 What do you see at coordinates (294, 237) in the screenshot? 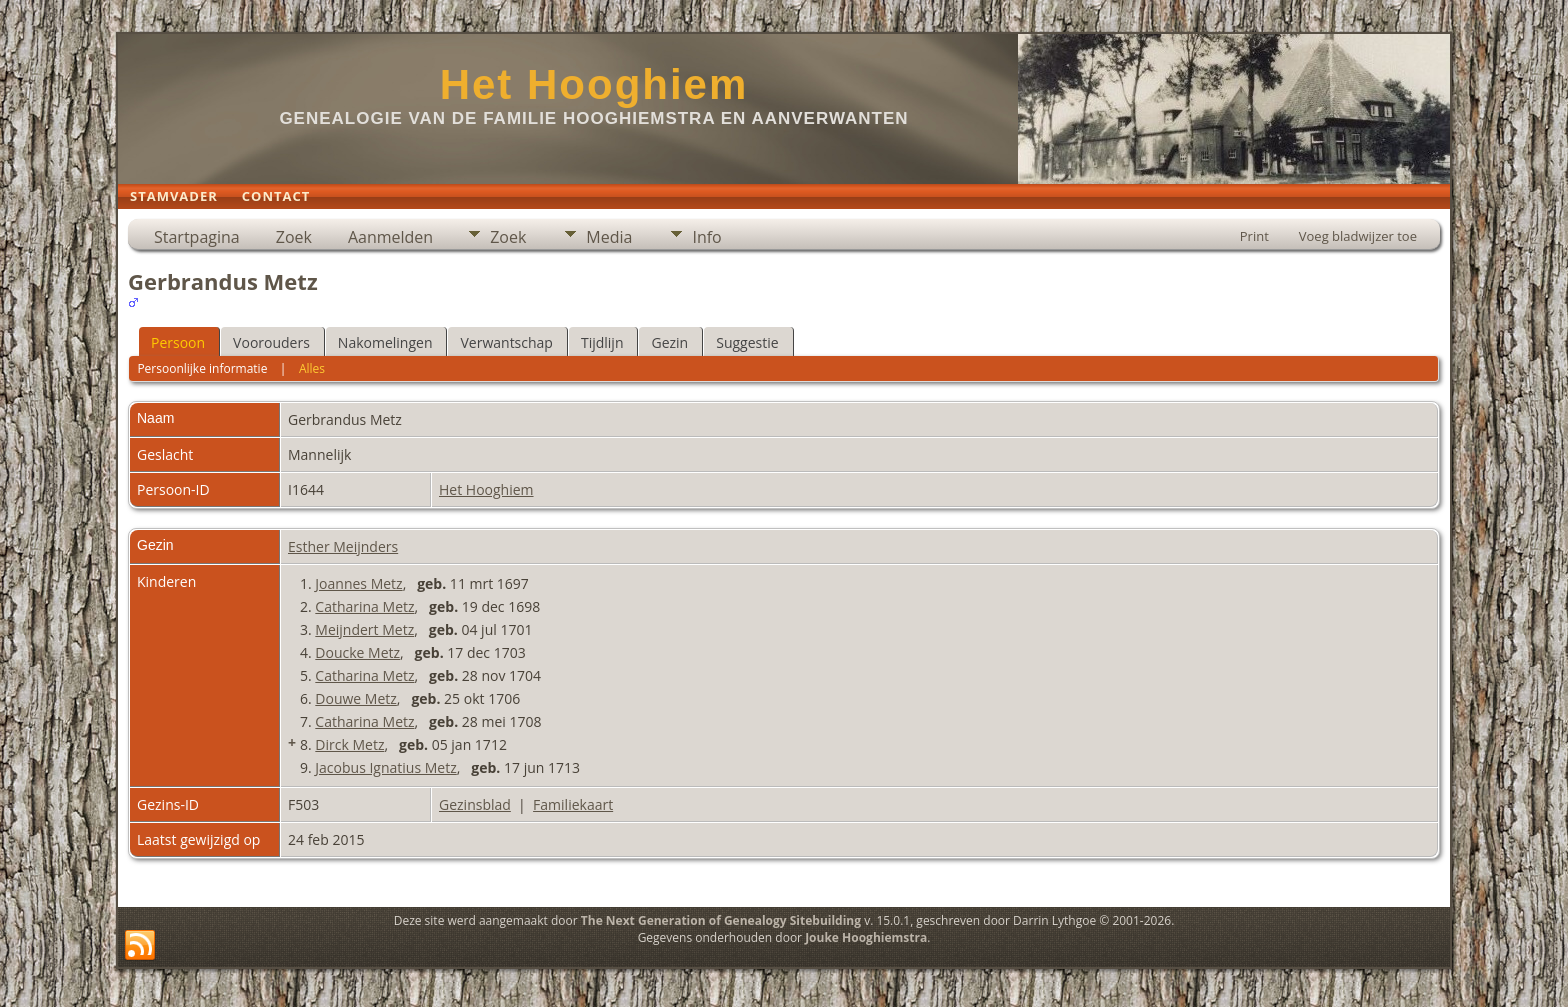
I see `Zoek` at bounding box center [294, 237].